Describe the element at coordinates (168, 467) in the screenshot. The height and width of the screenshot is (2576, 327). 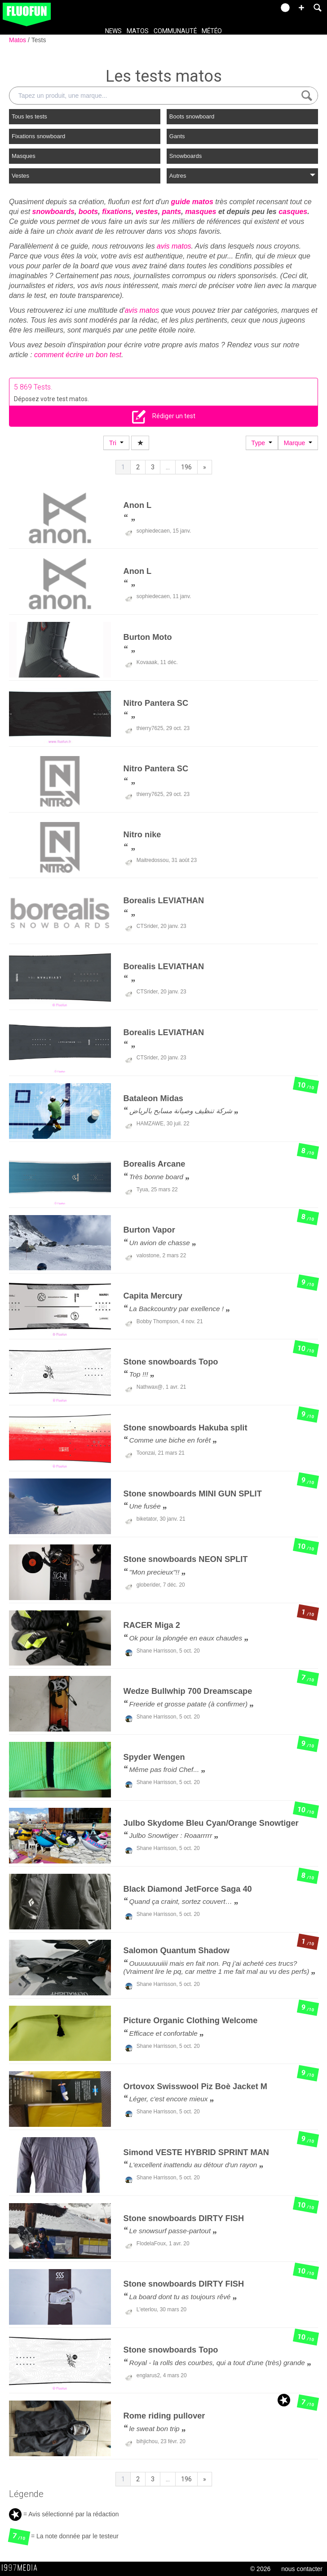
I see `...` at that location.